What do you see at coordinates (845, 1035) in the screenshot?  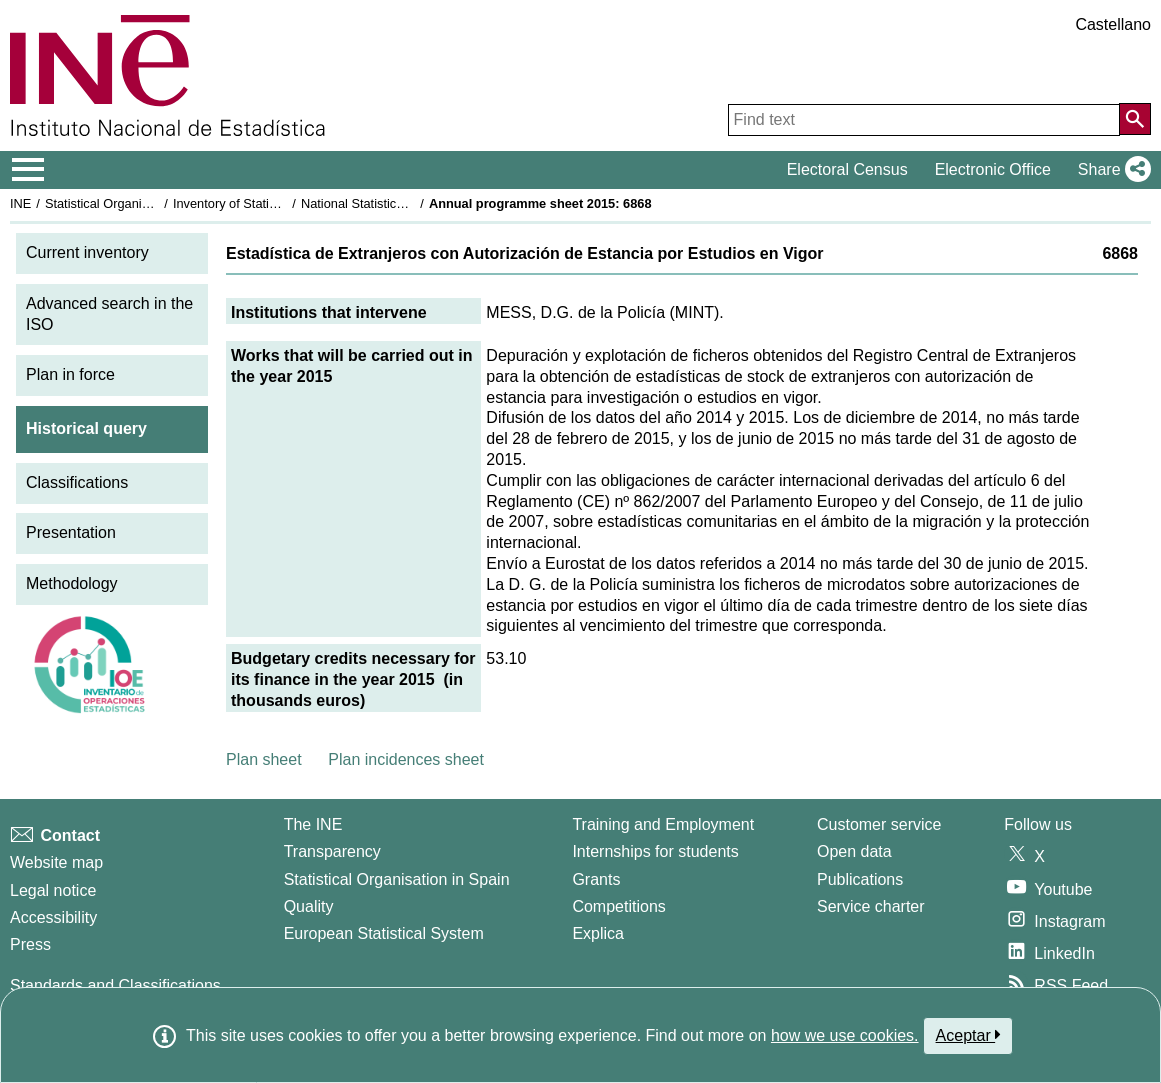 I see `how we use cookies.` at bounding box center [845, 1035].